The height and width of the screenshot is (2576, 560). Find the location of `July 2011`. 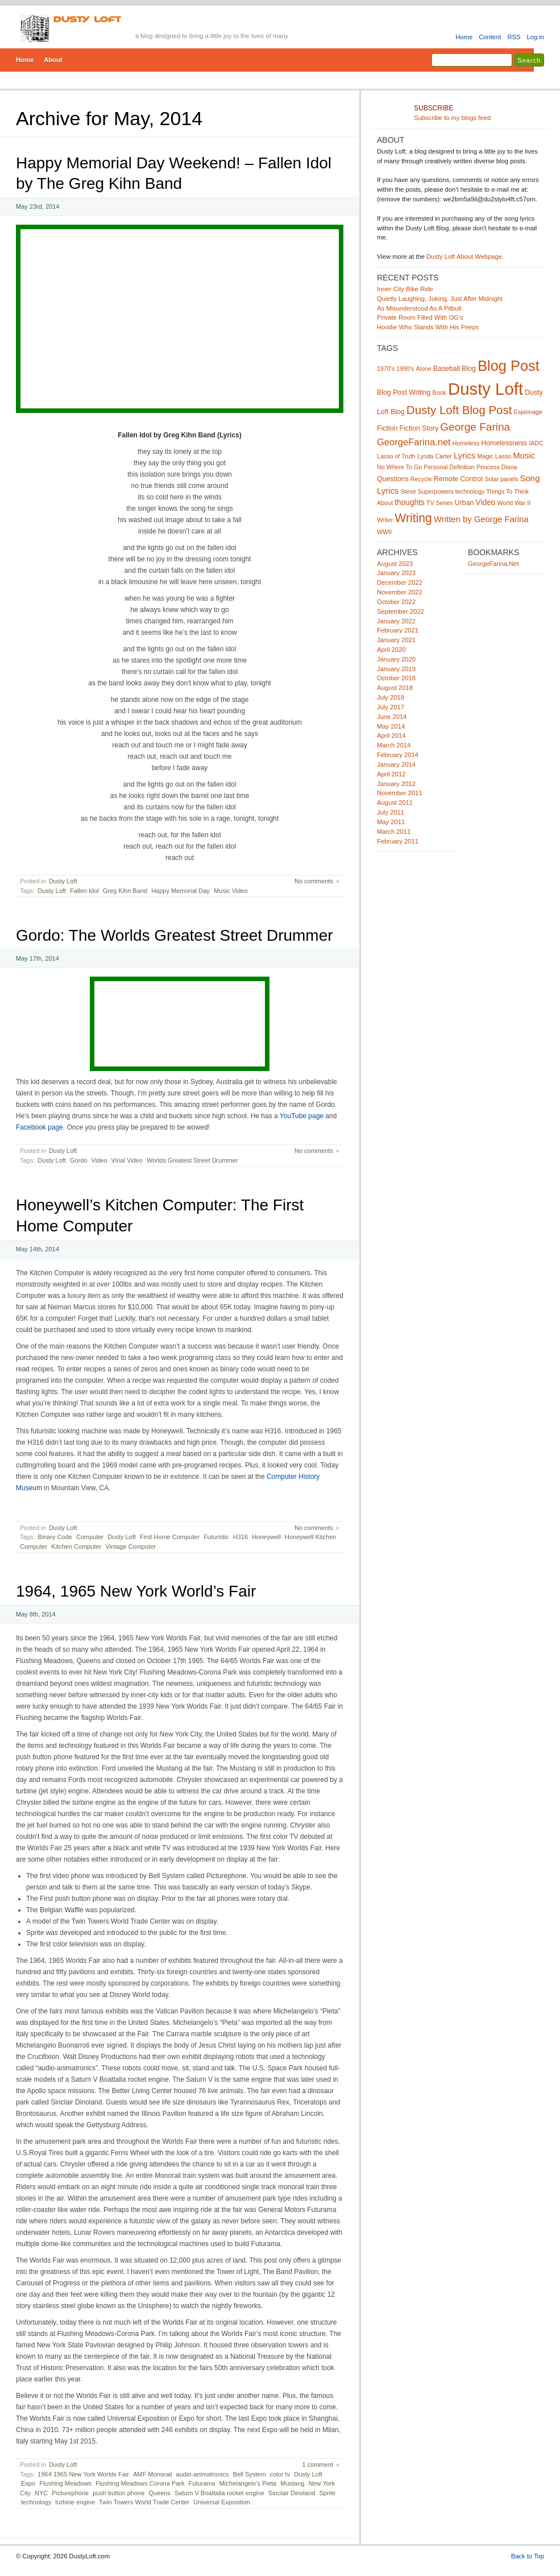

July 2011 is located at coordinates (390, 812).